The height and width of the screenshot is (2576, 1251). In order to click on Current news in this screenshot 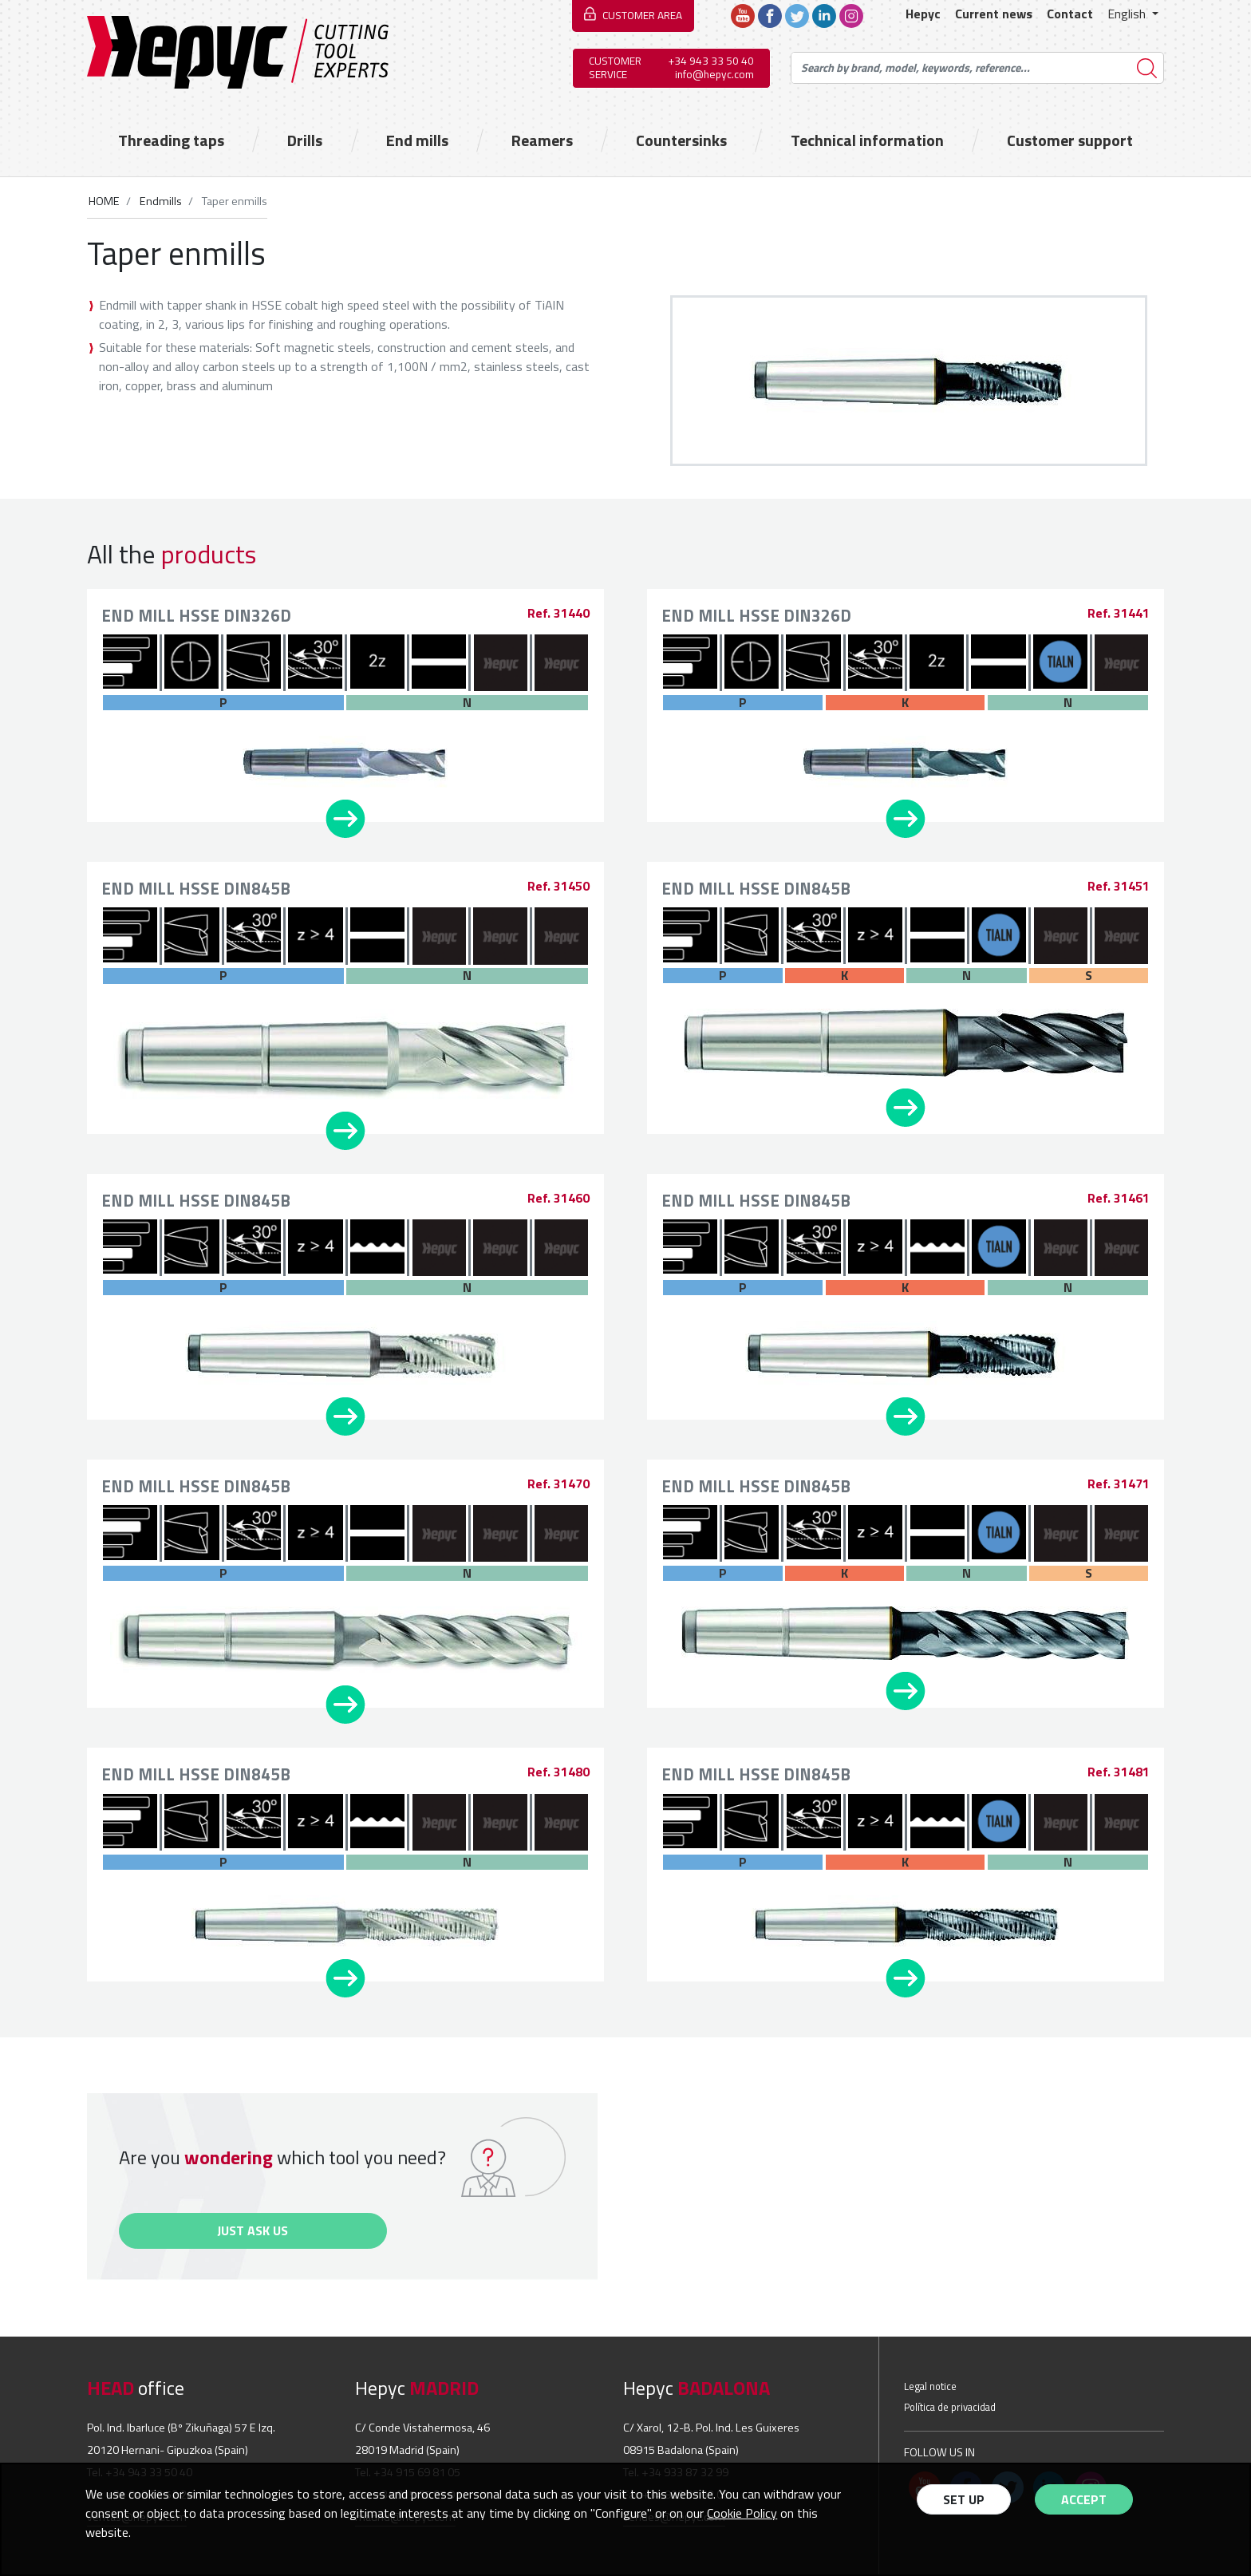, I will do `click(993, 13)`.